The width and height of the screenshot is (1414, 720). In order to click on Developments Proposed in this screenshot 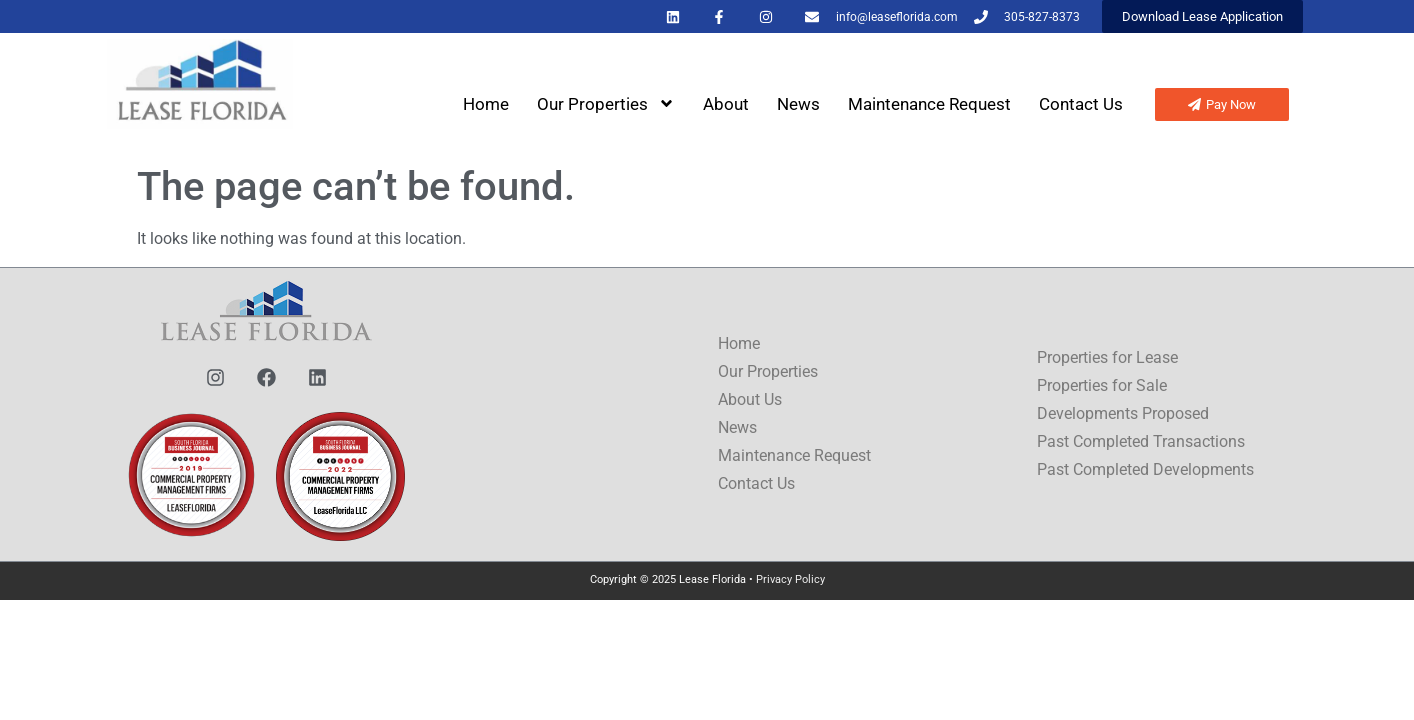, I will do `click(1123, 413)`.